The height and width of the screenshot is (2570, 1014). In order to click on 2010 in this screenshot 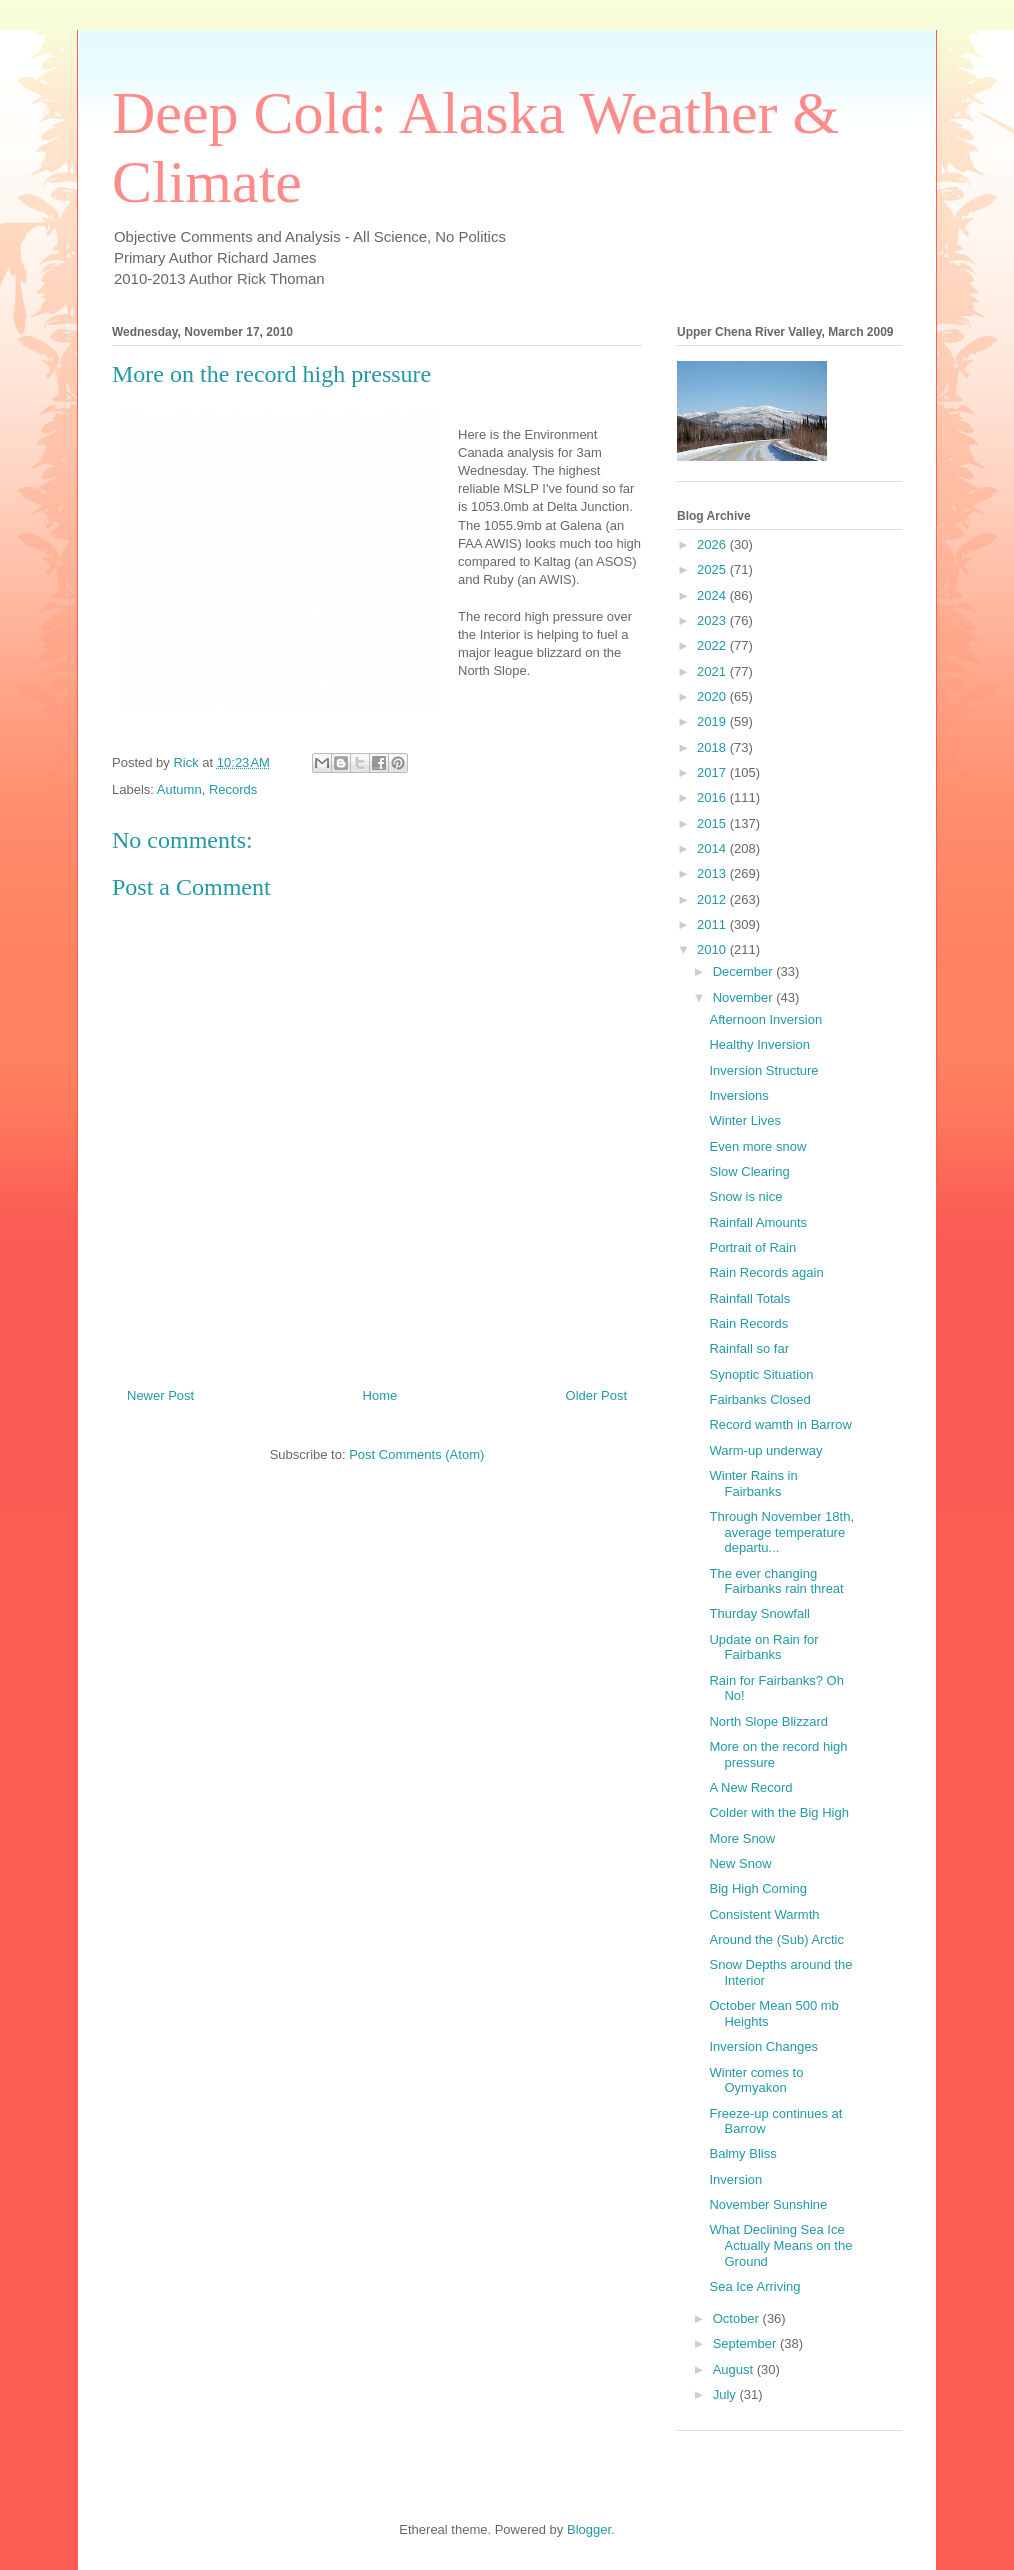, I will do `click(713, 949)`.